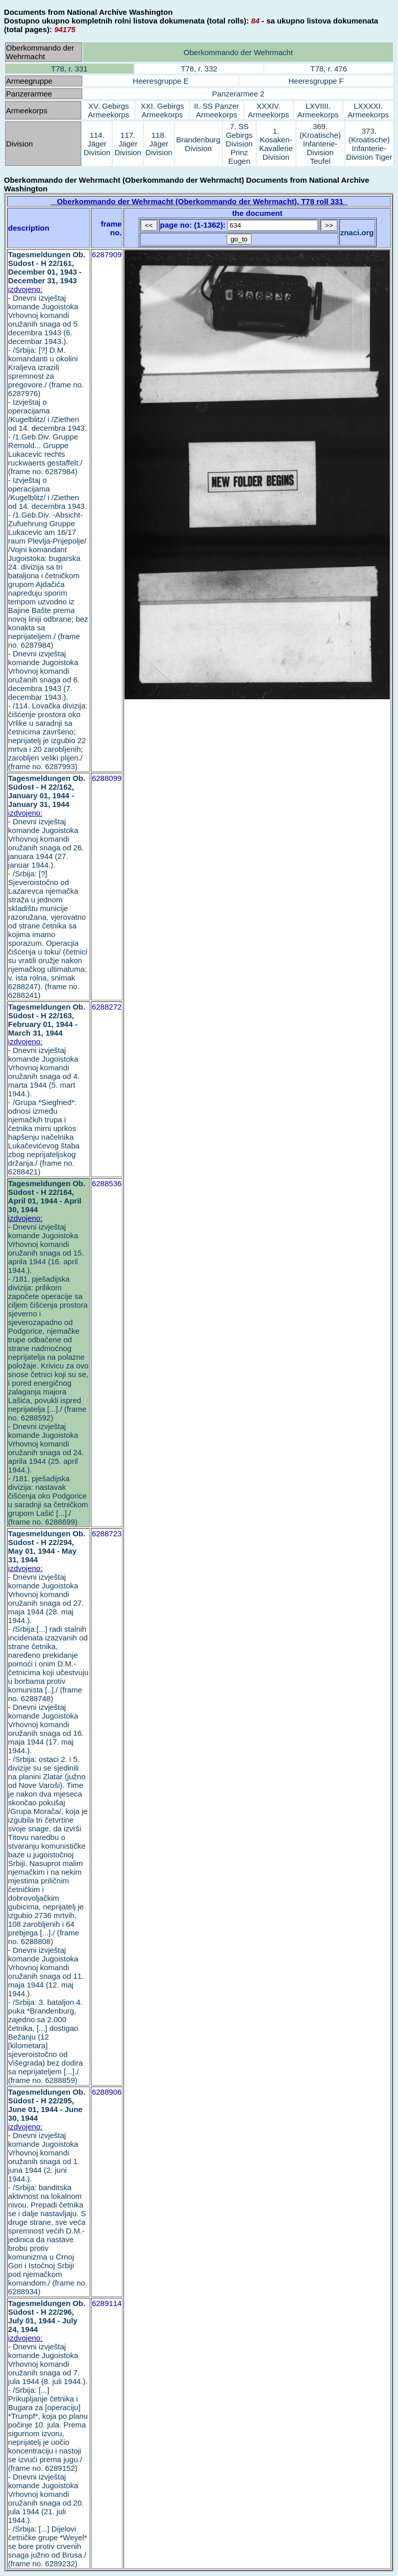 Image resolution: width=398 pixels, height=2576 pixels. I want to click on II. SS Panzer Armeekorps, so click(216, 110).